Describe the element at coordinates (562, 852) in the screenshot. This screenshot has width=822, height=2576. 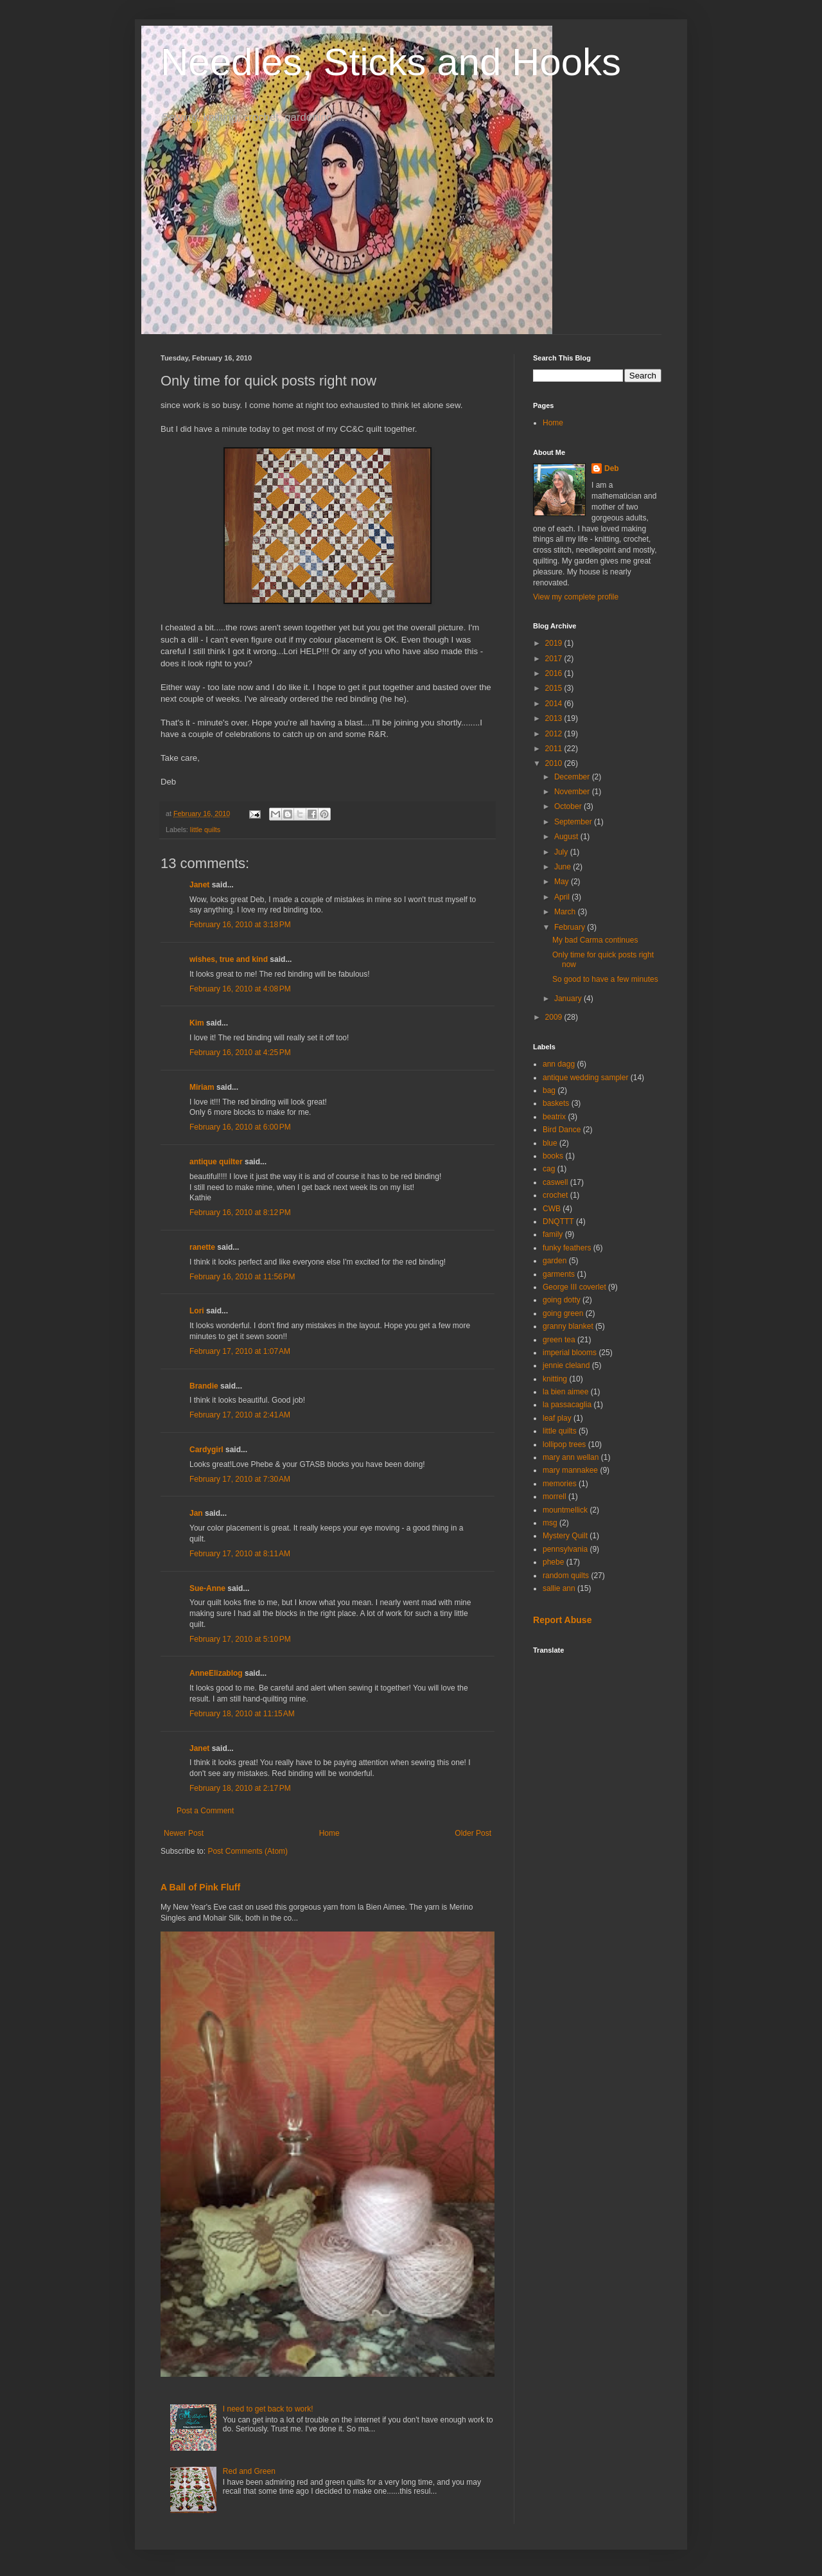
I see `July` at that location.